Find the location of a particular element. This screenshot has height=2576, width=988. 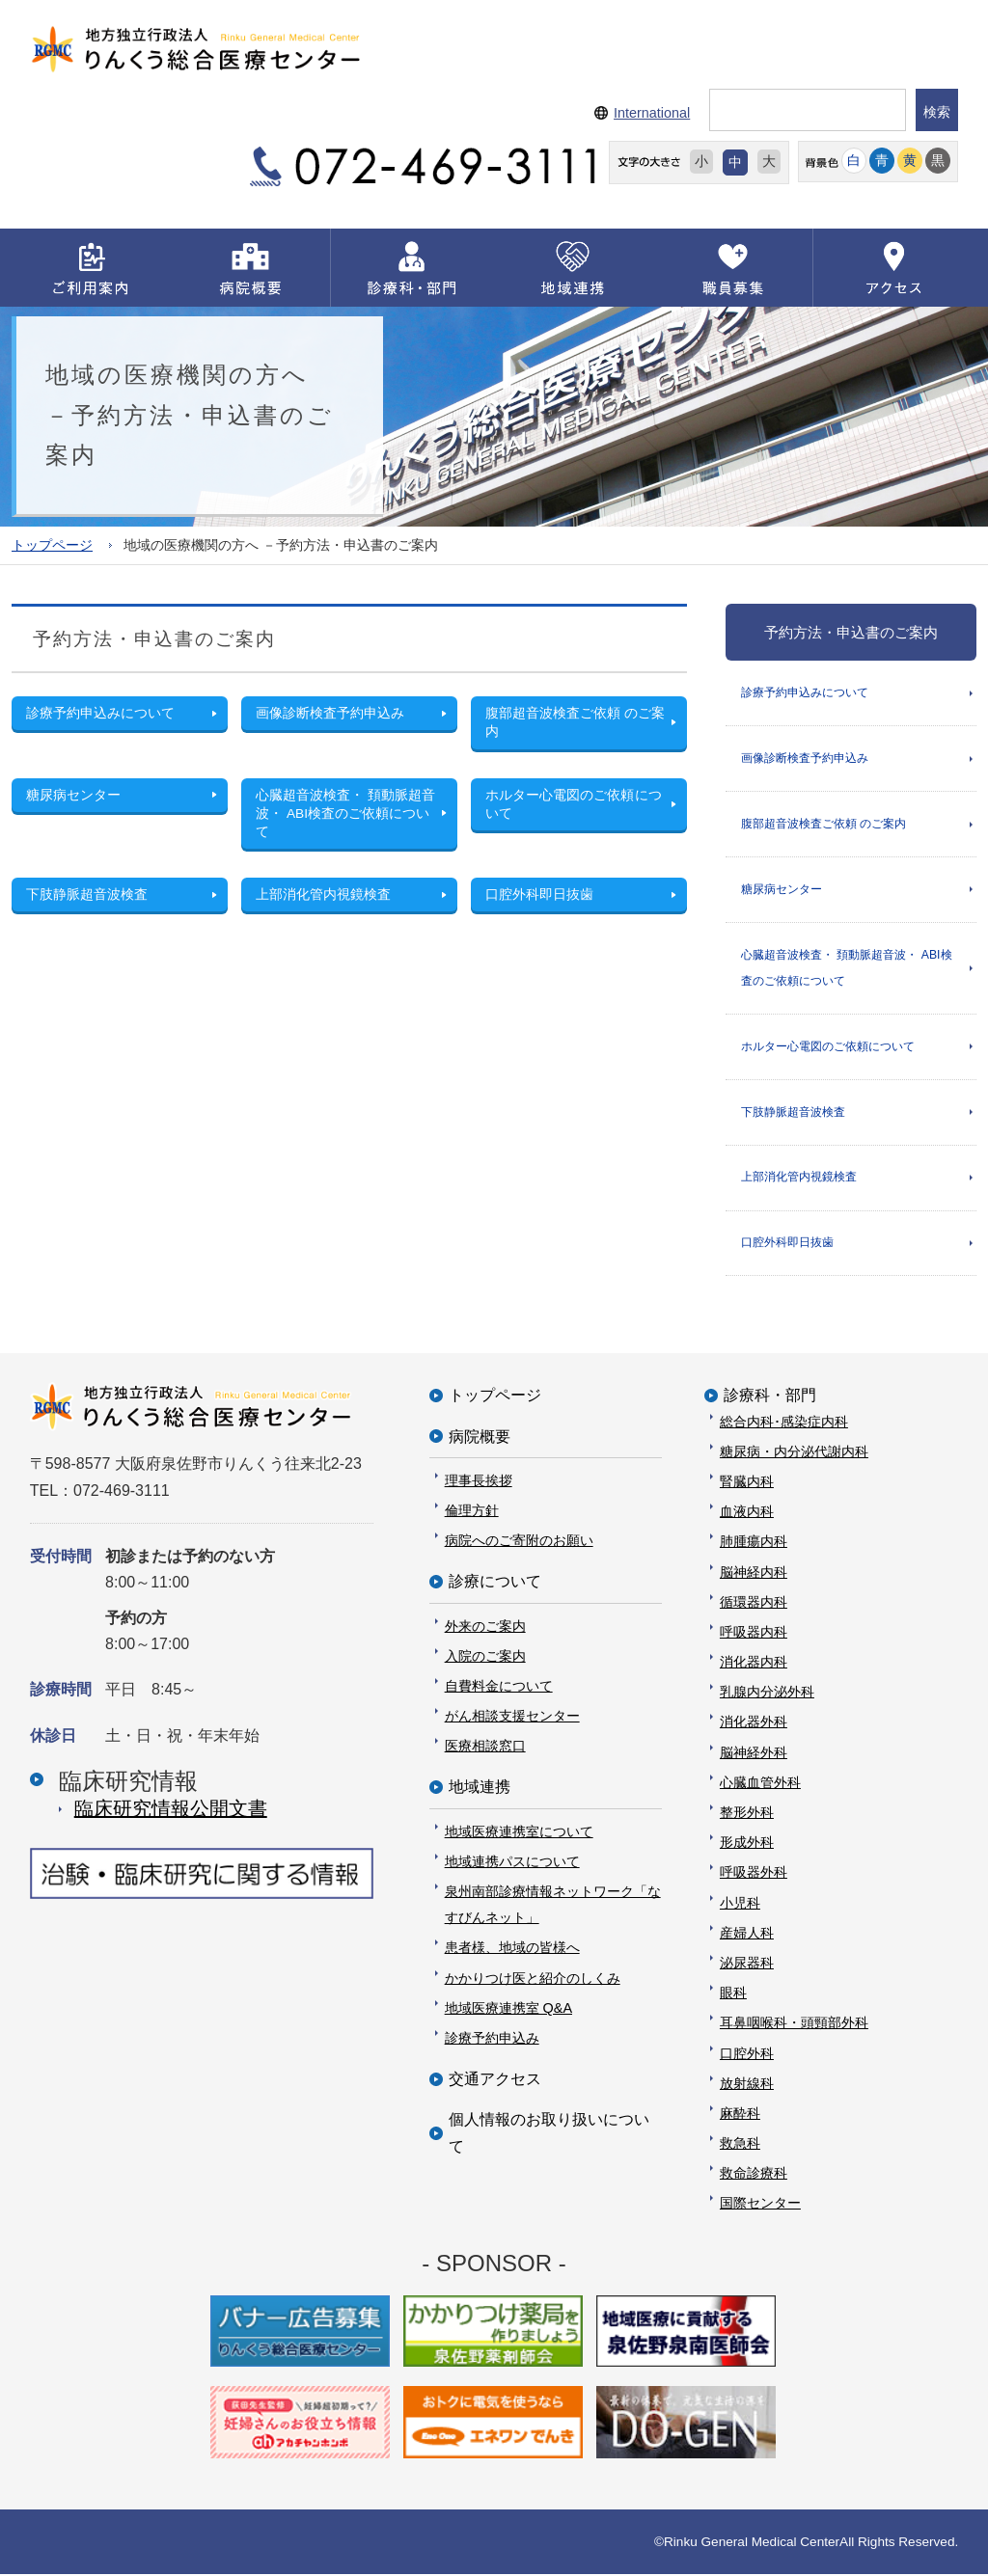

交通アクセス is located at coordinates (495, 2081).